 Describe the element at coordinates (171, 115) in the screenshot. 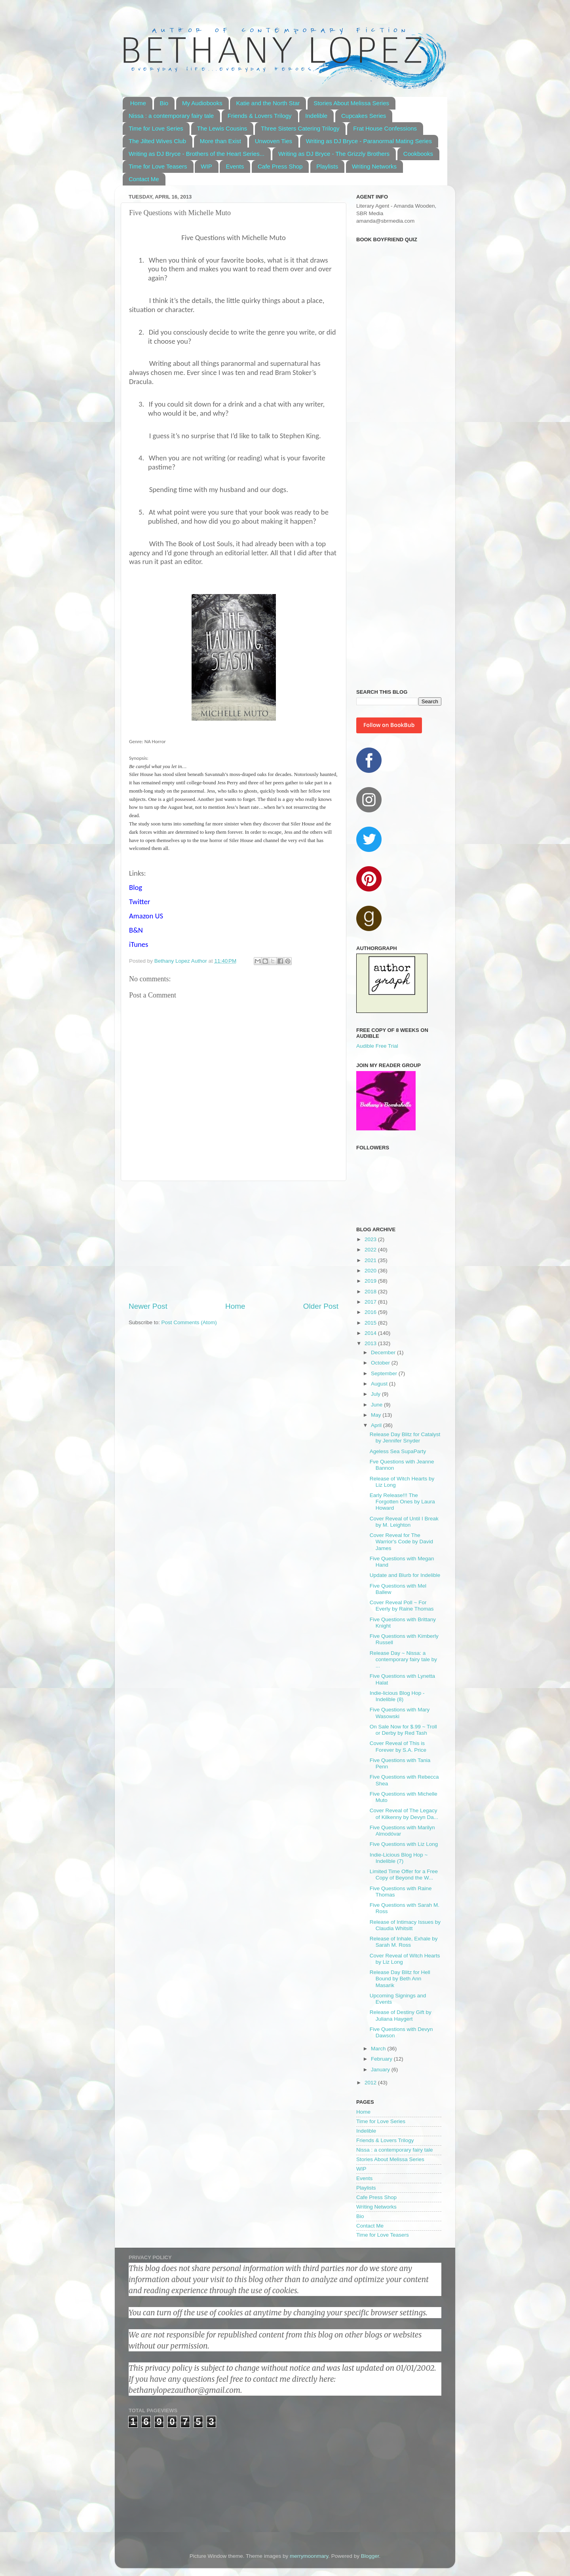

I see `Nissa : a contemporary fairy tale` at that location.